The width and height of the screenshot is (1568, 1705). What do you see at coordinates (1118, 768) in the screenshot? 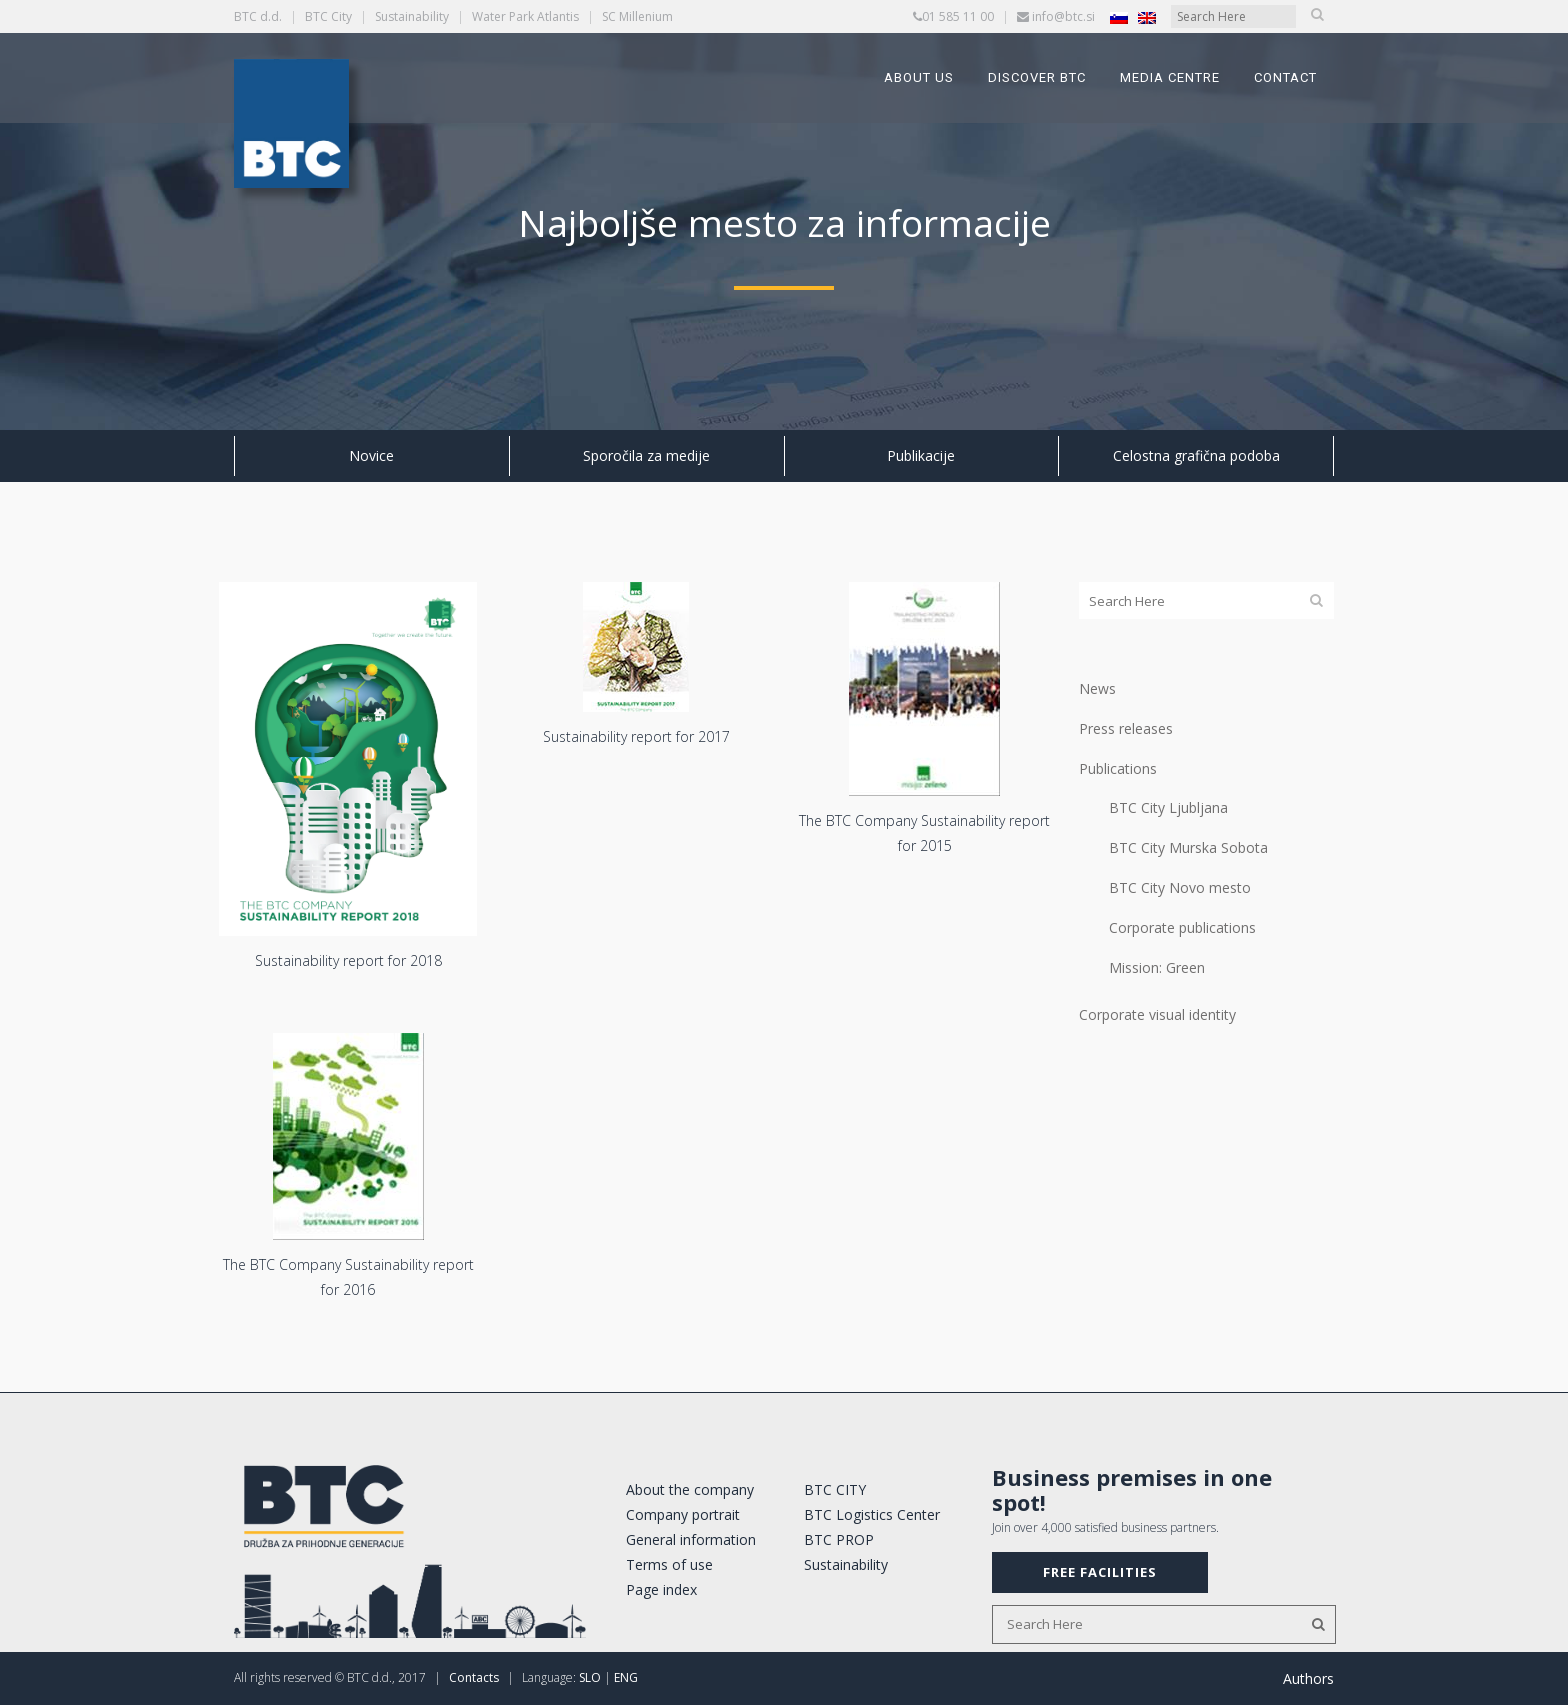
I see `Publications` at bounding box center [1118, 768].